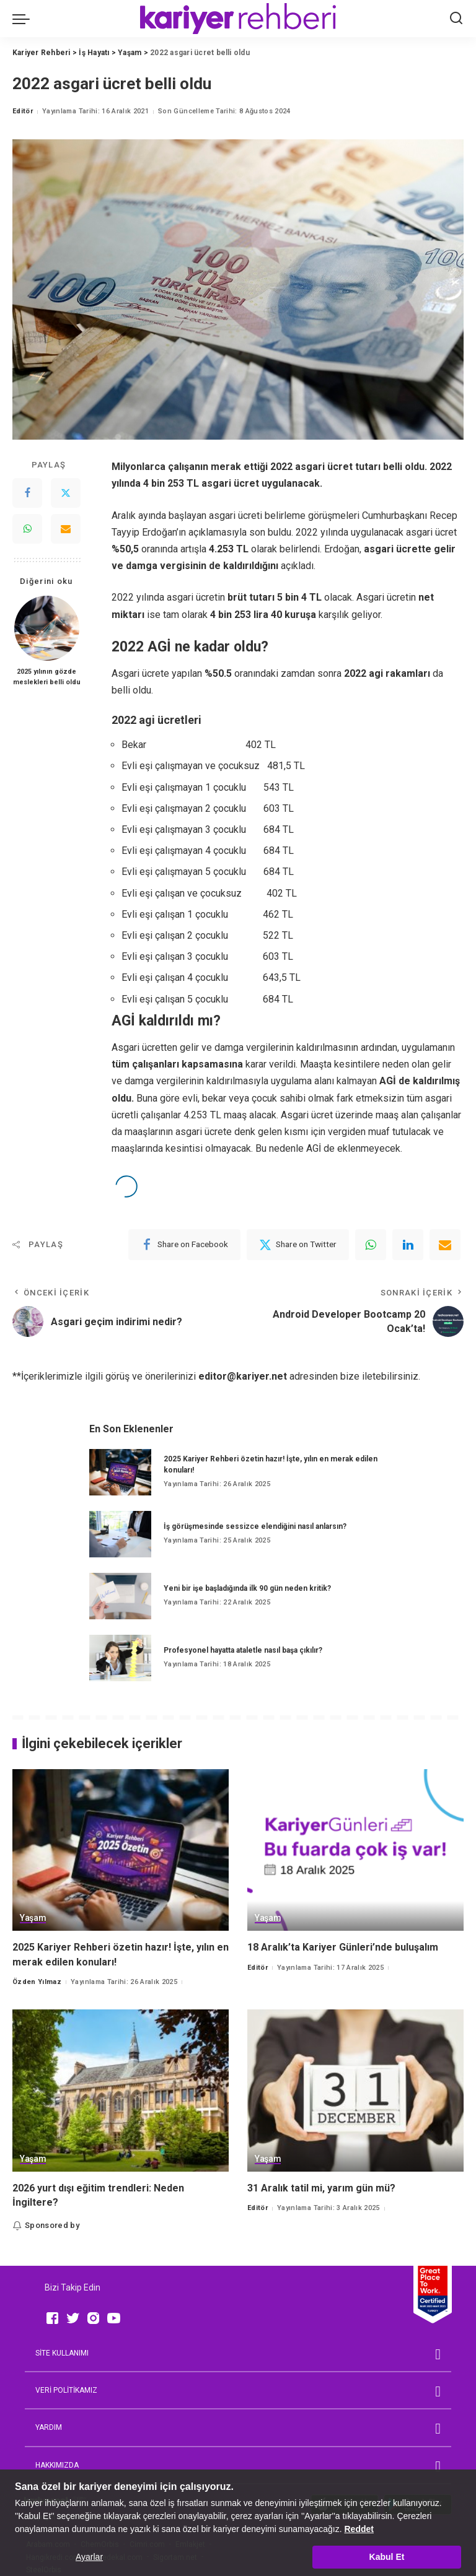 The width and height of the screenshot is (476, 2576). What do you see at coordinates (247, 1588) in the screenshot?
I see `Yeni bir işe başladığında ilk 90 gün neden kritik?` at bounding box center [247, 1588].